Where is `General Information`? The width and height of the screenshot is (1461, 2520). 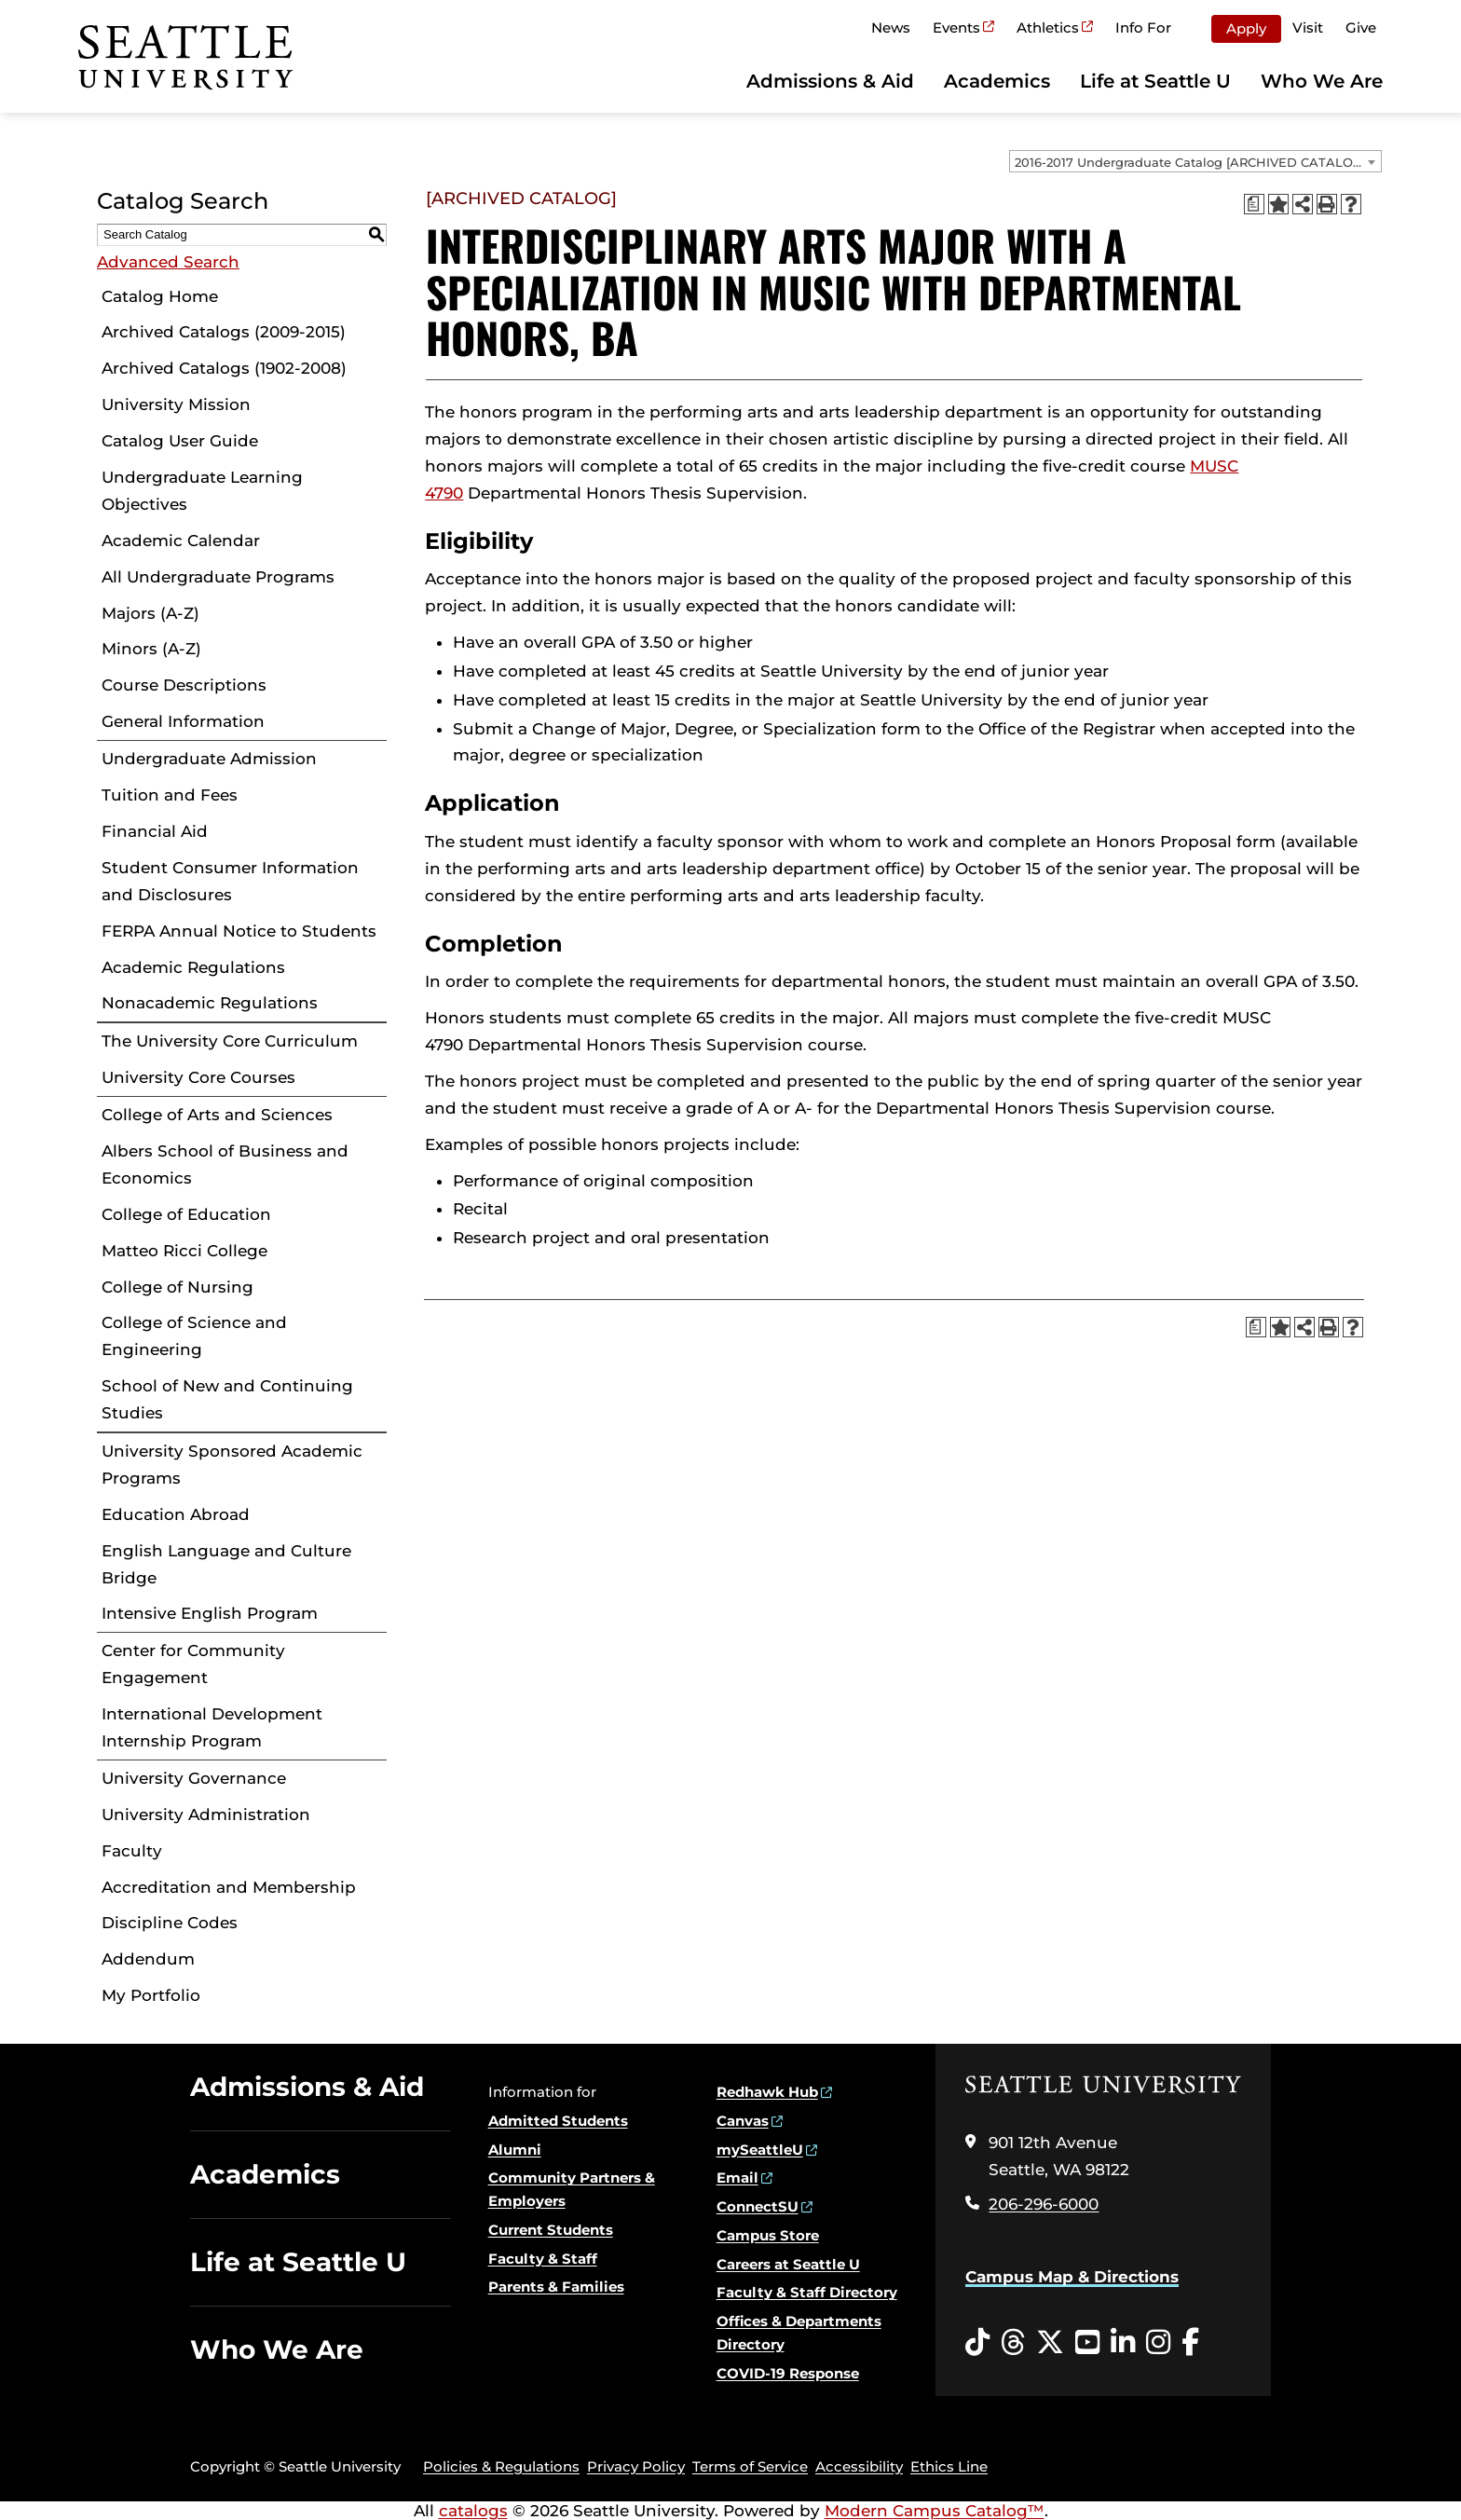 General Information is located at coordinates (183, 721).